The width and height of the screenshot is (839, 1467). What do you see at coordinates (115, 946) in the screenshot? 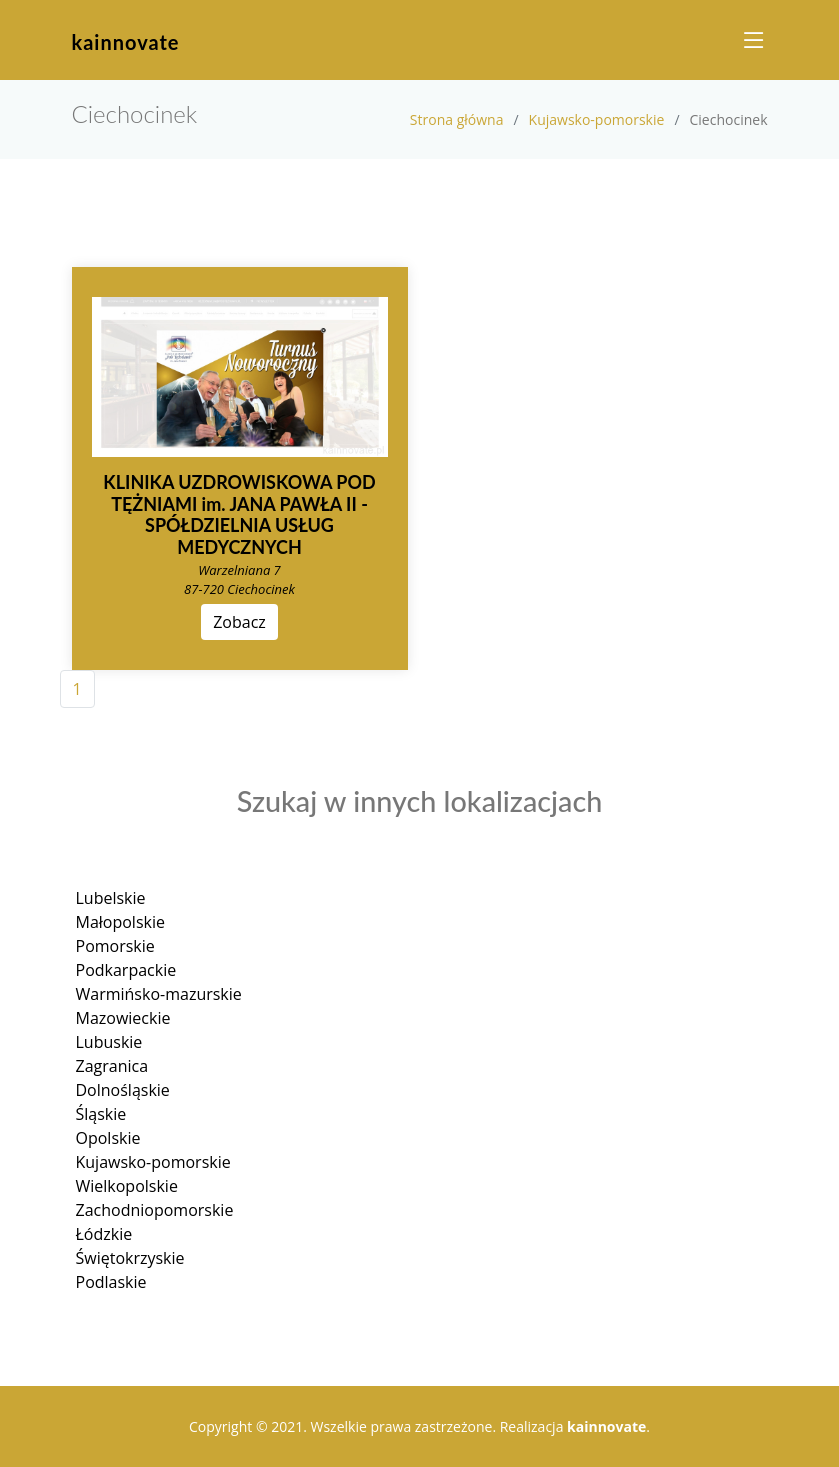
I see `Pomorskie` at bounding box center [115, 946].